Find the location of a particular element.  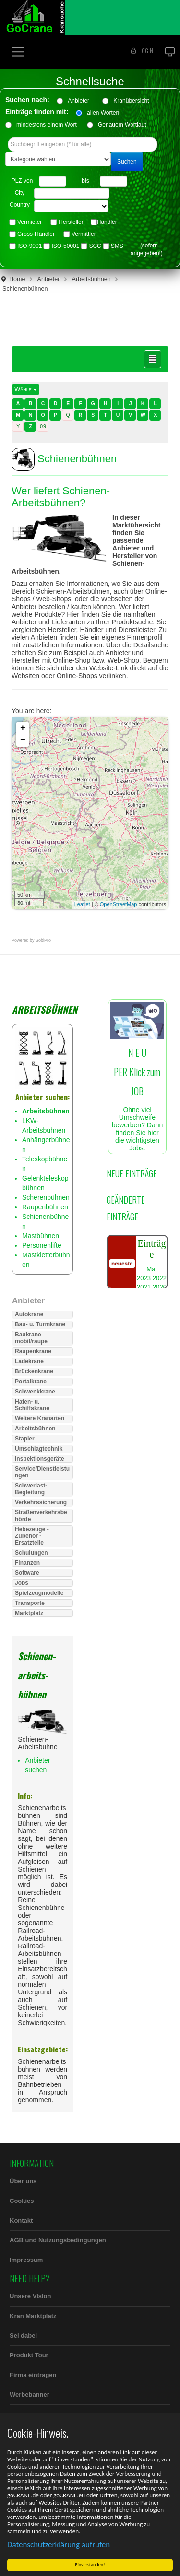

"> "> "> "> "> "> "> "> "> "> "> "> "> "> "> "> "> is located at coordinates (71, 206).